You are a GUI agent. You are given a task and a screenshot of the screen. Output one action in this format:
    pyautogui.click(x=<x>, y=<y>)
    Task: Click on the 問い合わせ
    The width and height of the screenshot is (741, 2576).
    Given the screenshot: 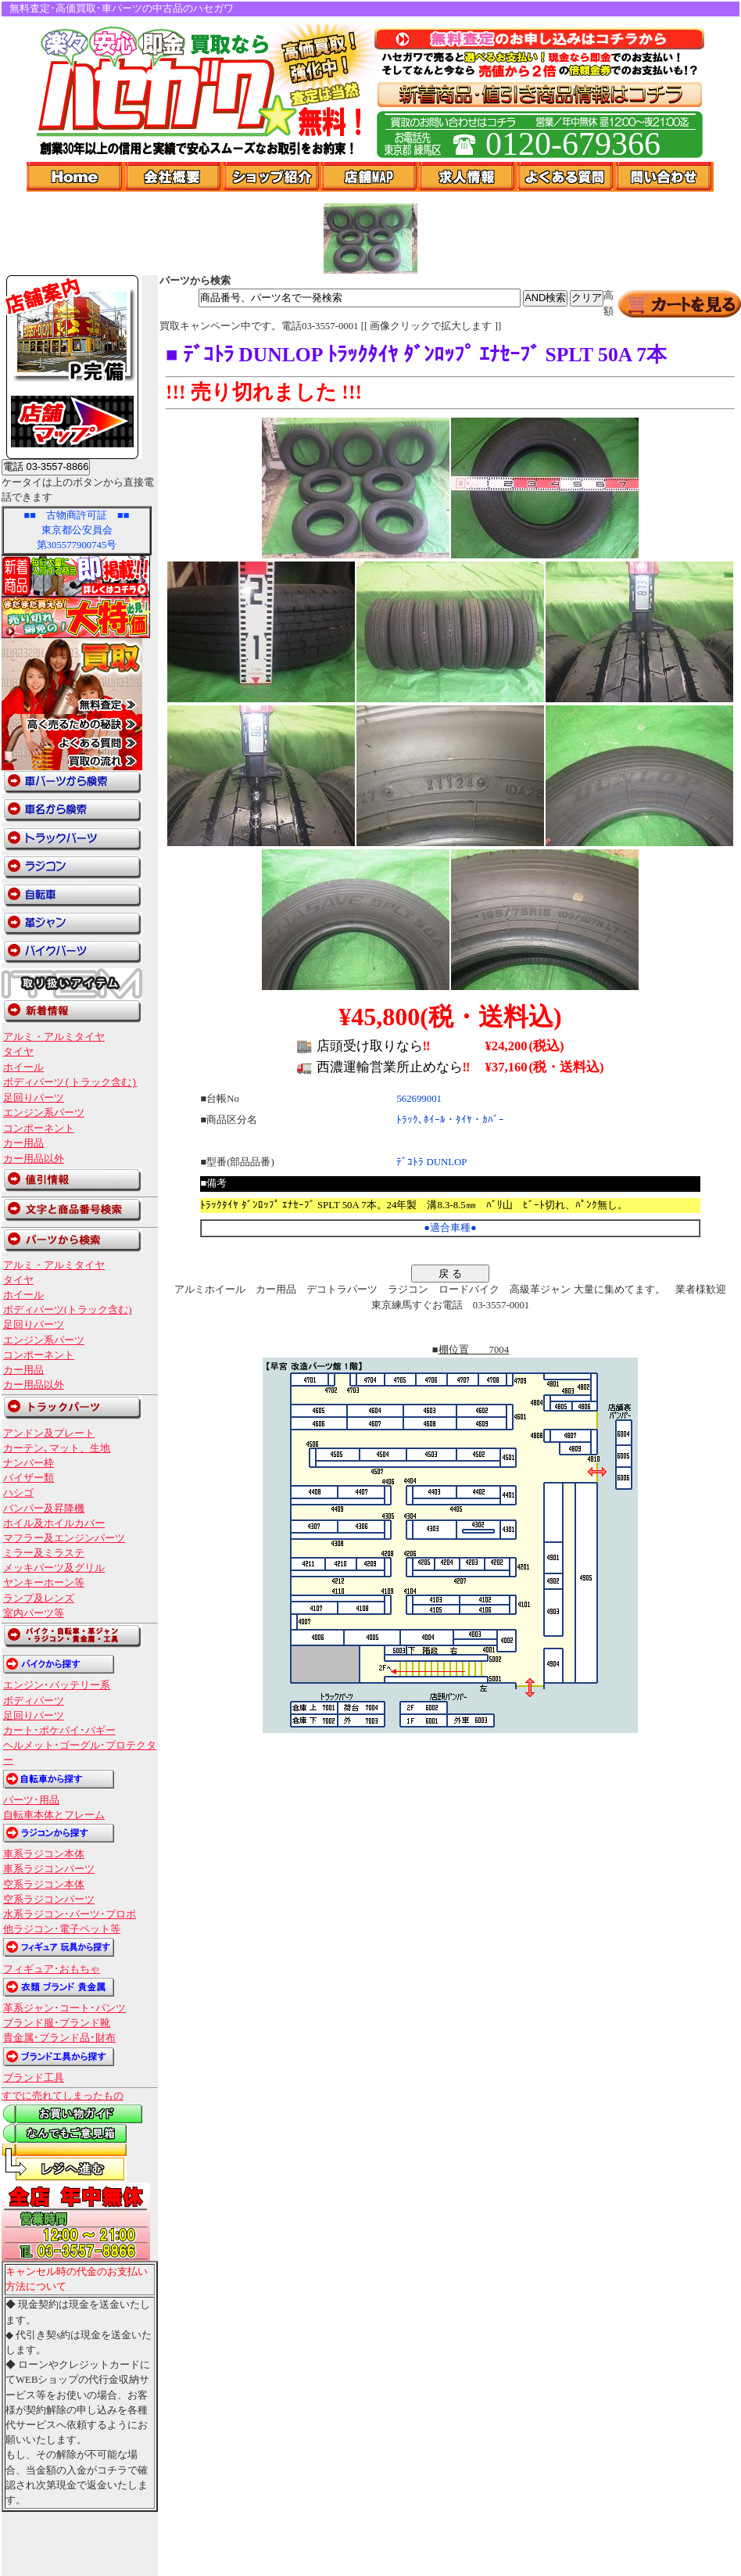 What is the action you would take?
    pyautogui.click(x=665, y=177)
    